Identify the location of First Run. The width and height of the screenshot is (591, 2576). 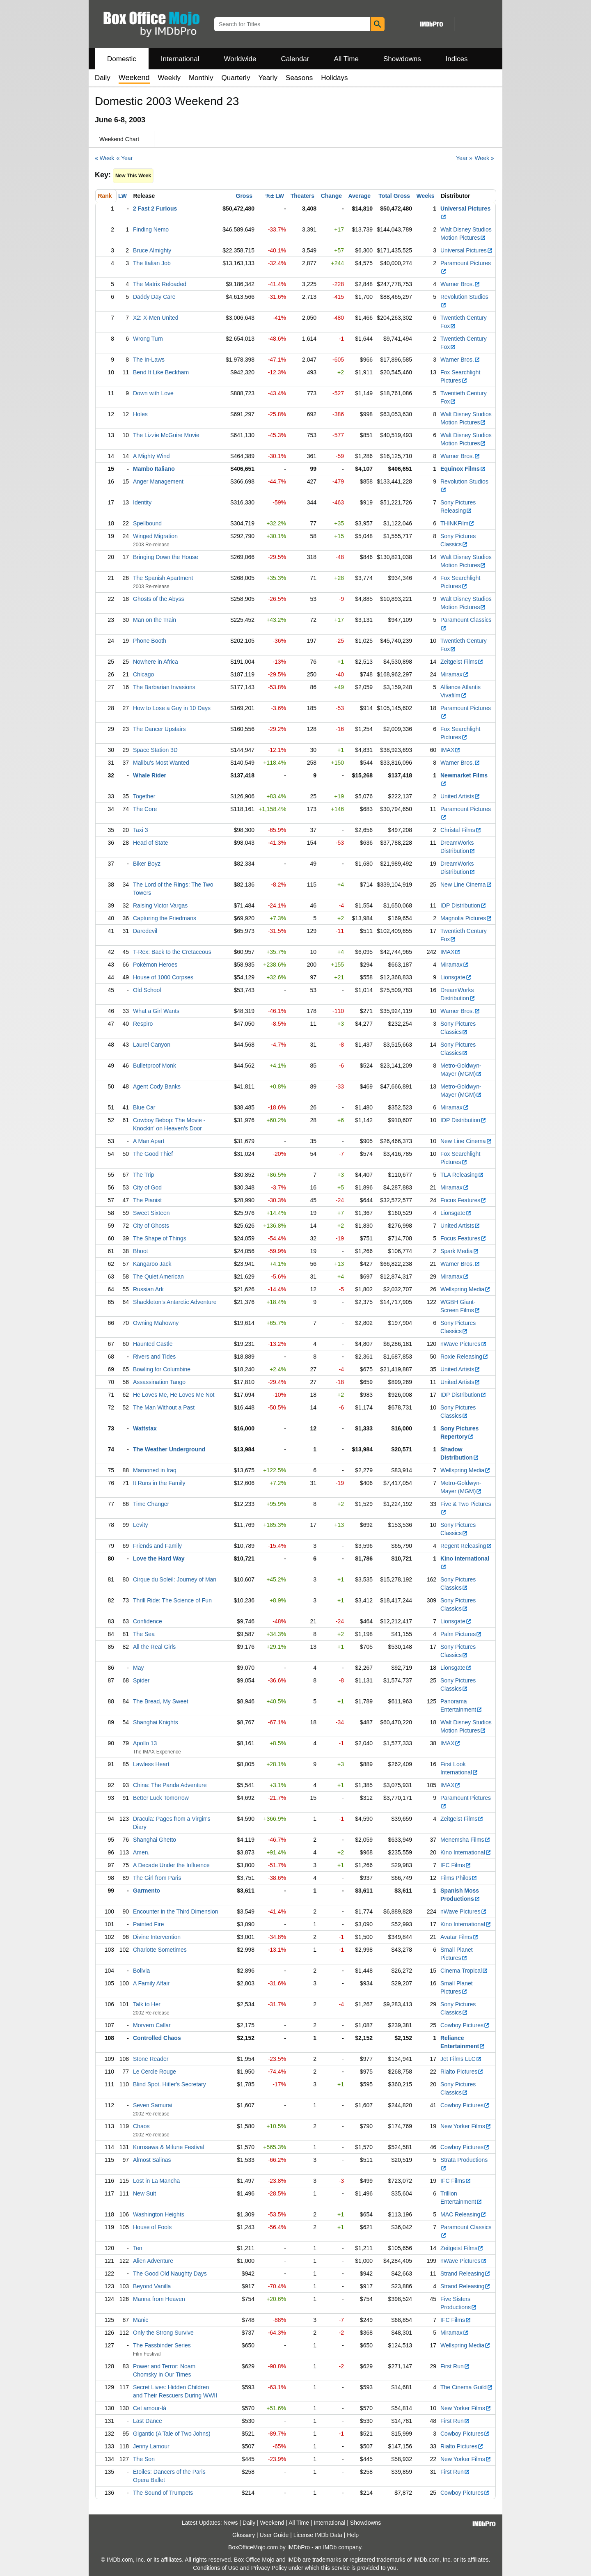
(455, 2366).